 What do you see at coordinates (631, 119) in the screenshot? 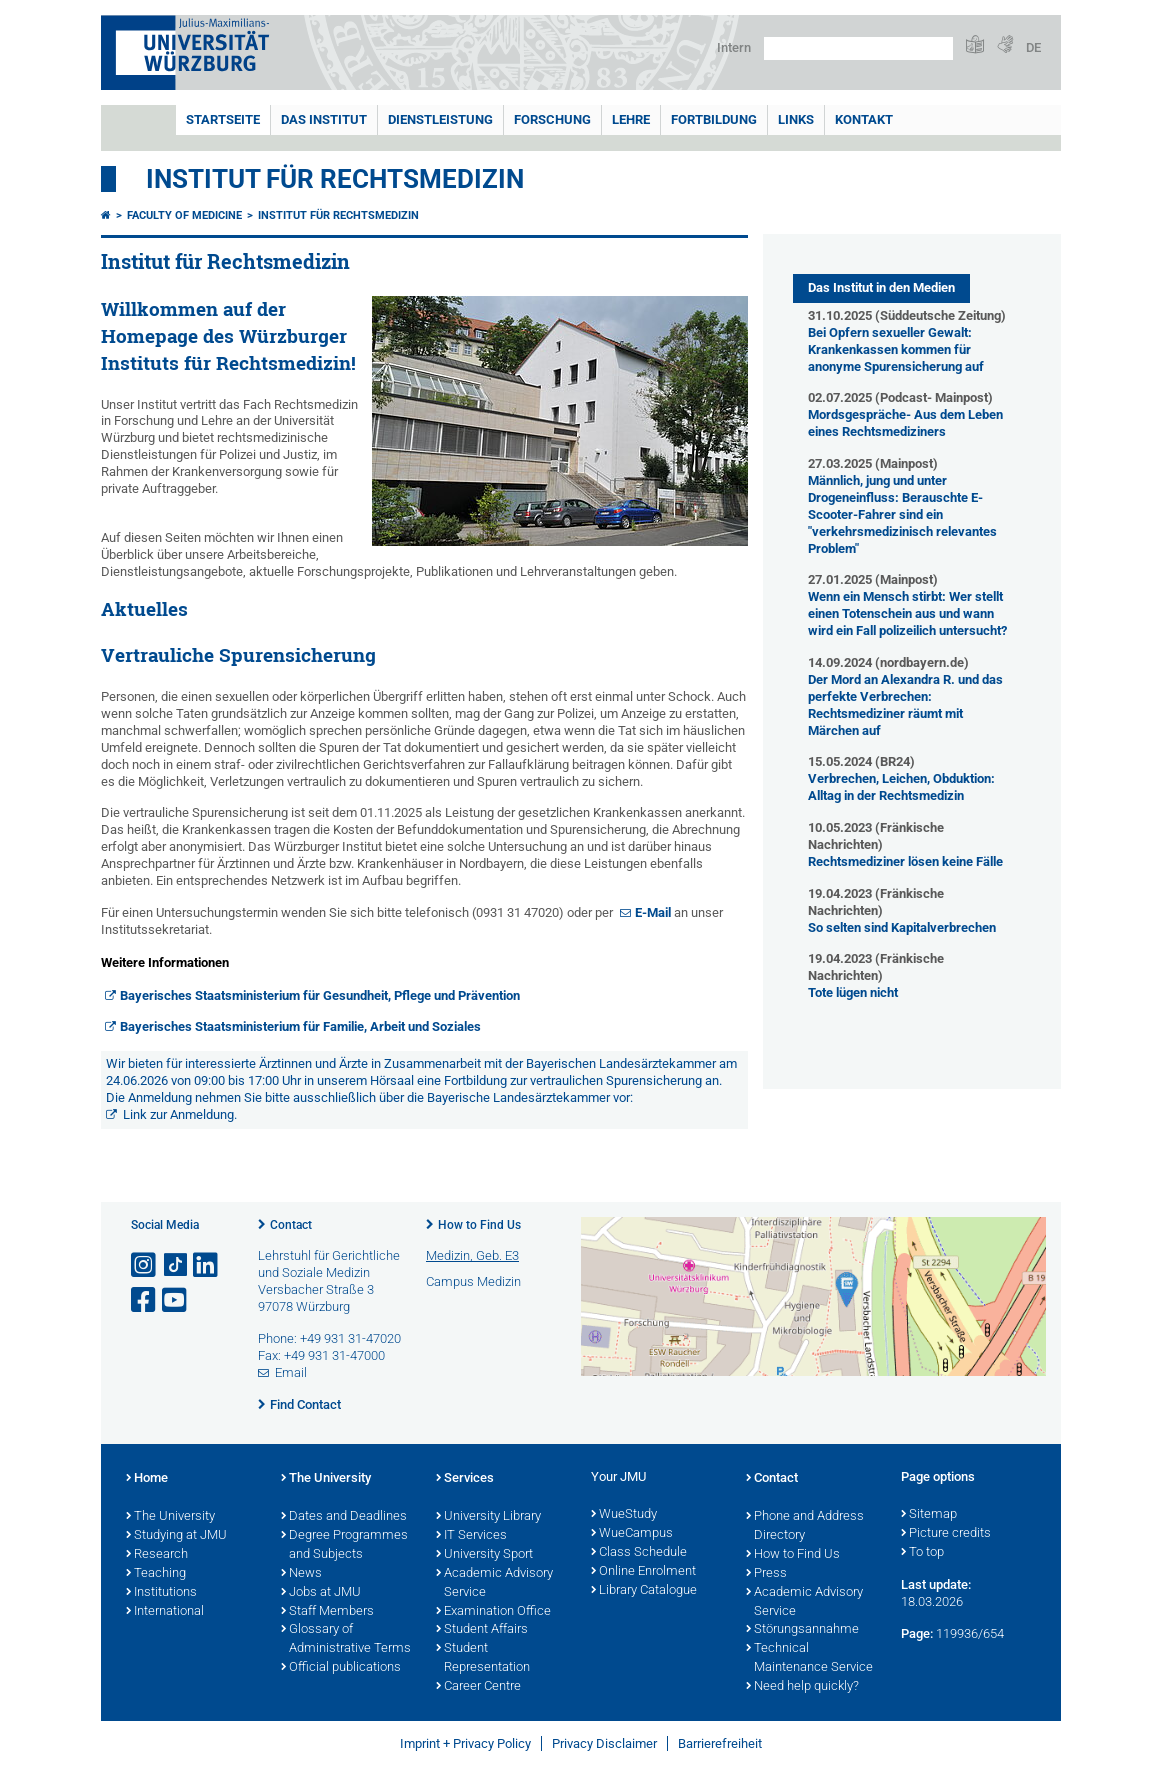
I see `Lehre` at bounding box center [631, 119].